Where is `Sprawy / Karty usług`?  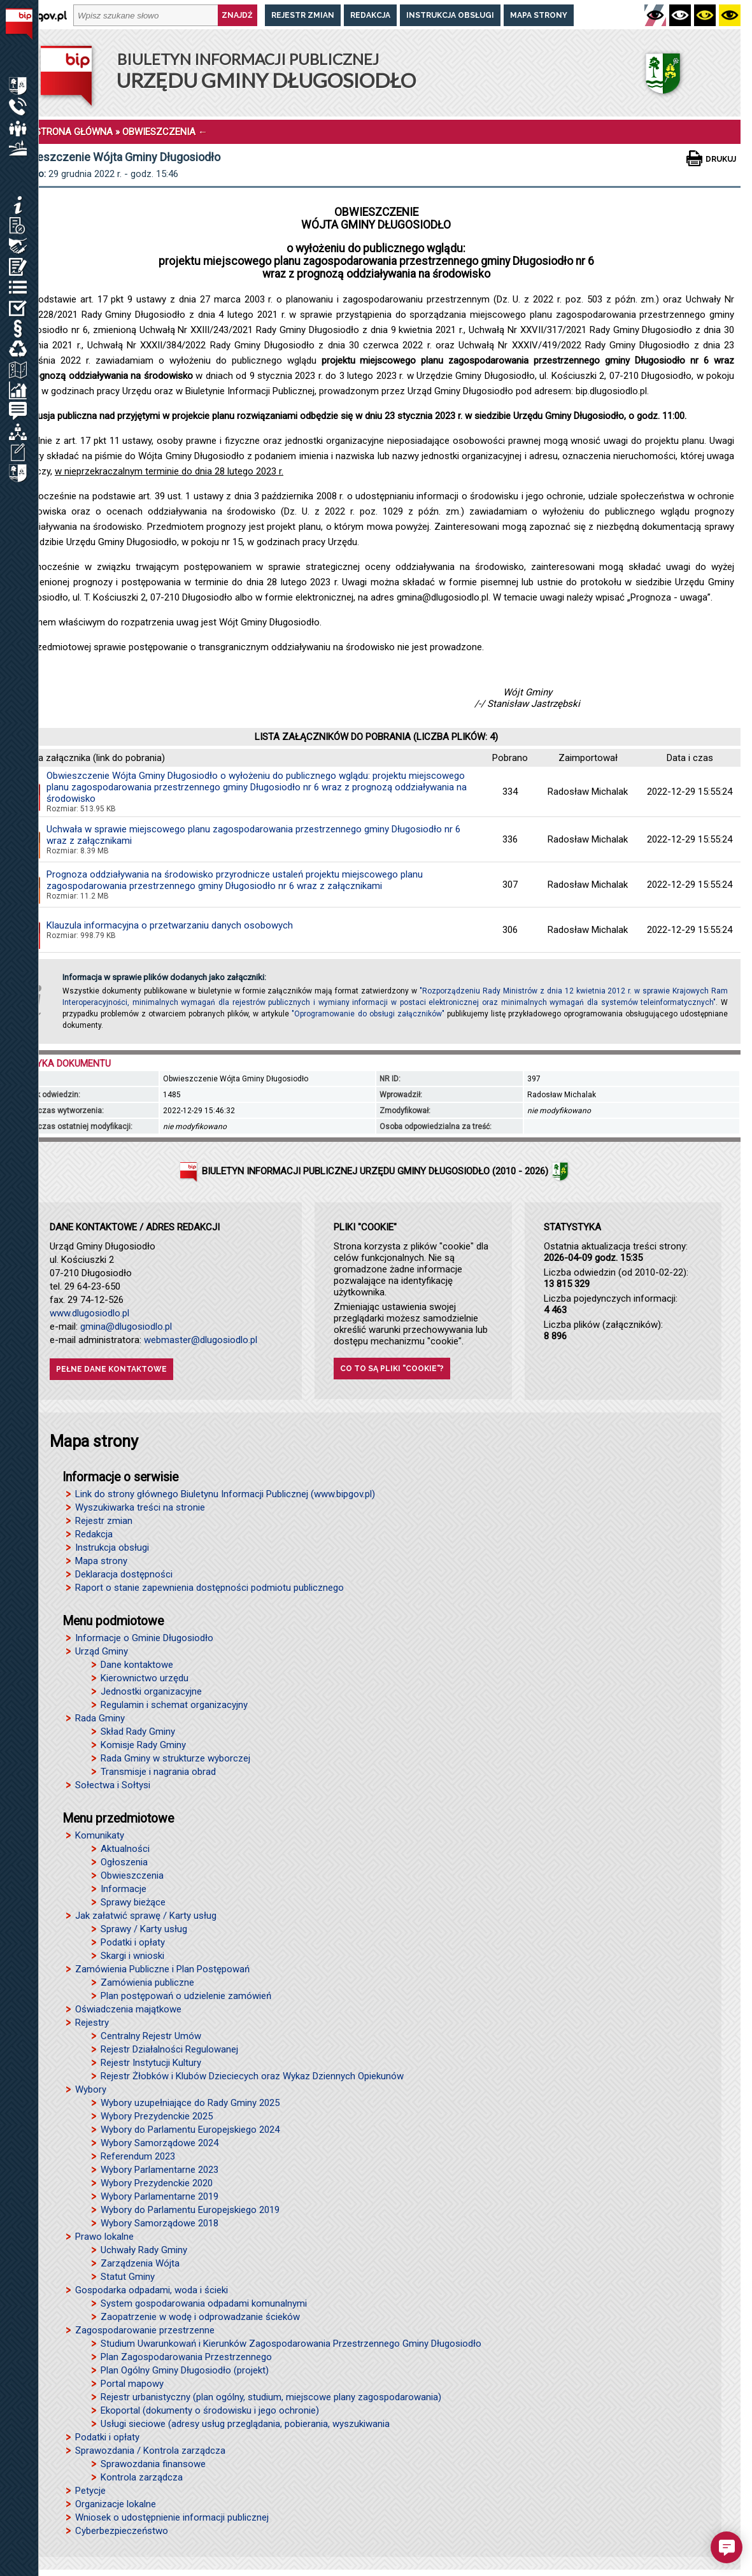
Sprawy / Karty usług is located at coordinates (144, 1929).